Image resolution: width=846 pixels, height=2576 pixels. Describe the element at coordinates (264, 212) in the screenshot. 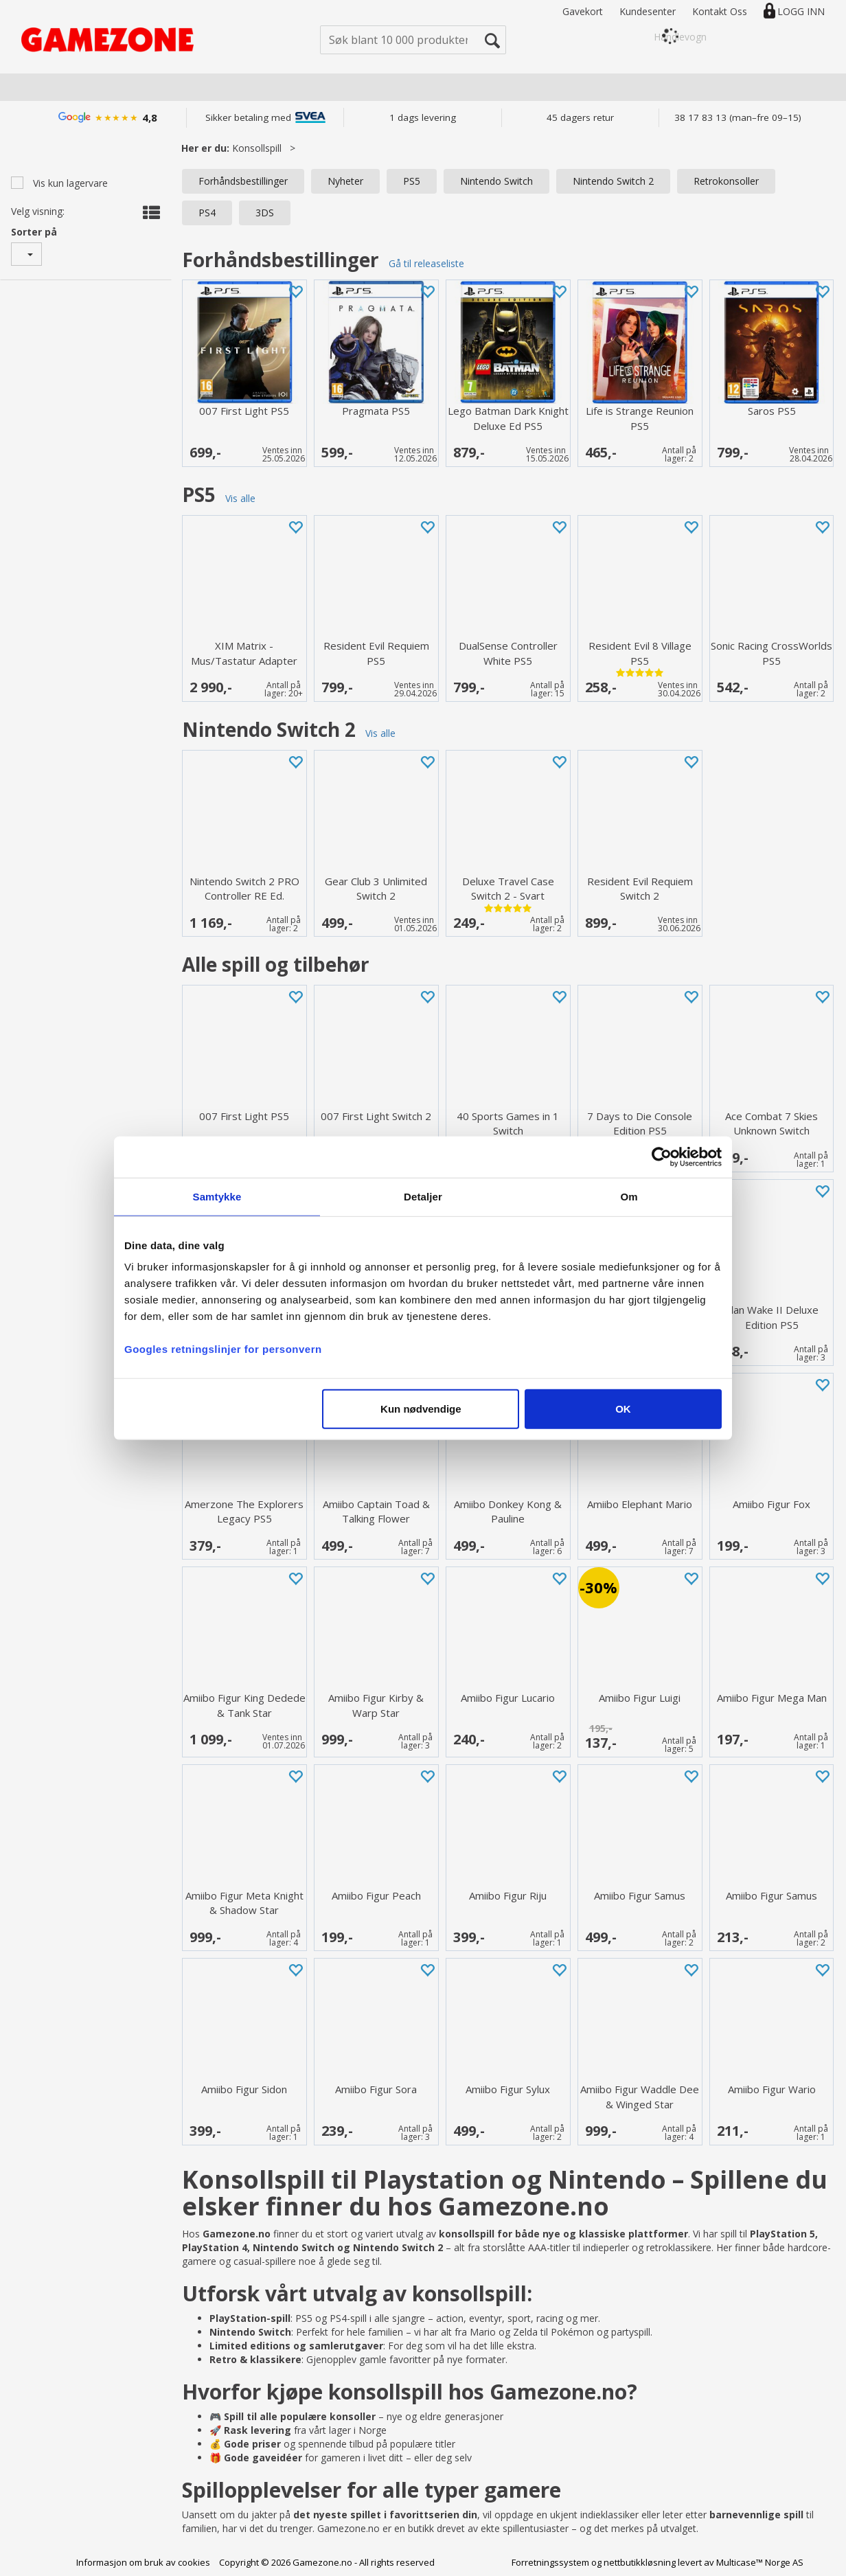

I see `3DS` at that location.